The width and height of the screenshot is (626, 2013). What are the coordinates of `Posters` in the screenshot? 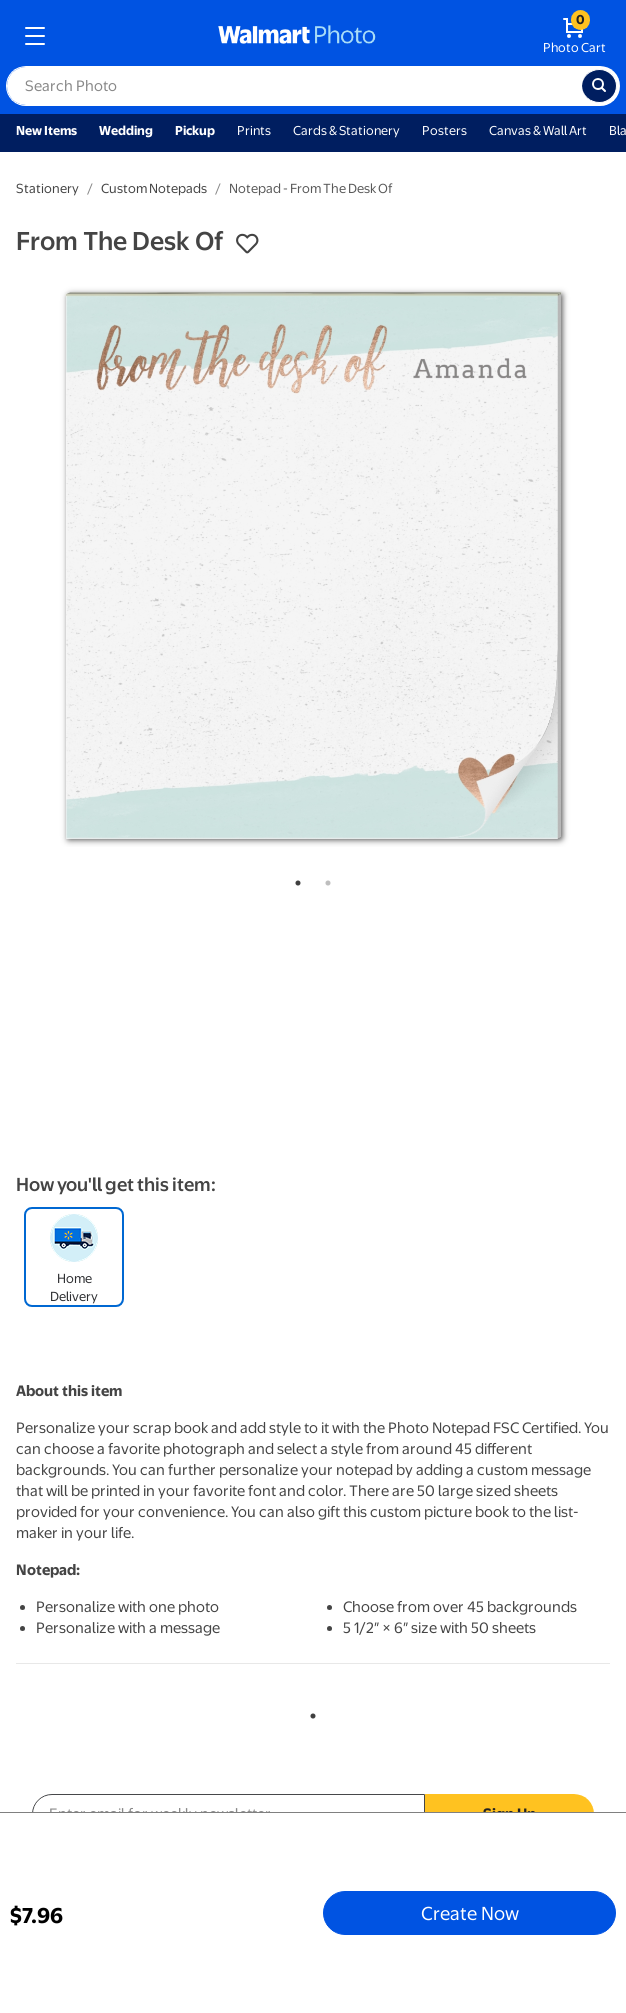 It's located at (444, 130).